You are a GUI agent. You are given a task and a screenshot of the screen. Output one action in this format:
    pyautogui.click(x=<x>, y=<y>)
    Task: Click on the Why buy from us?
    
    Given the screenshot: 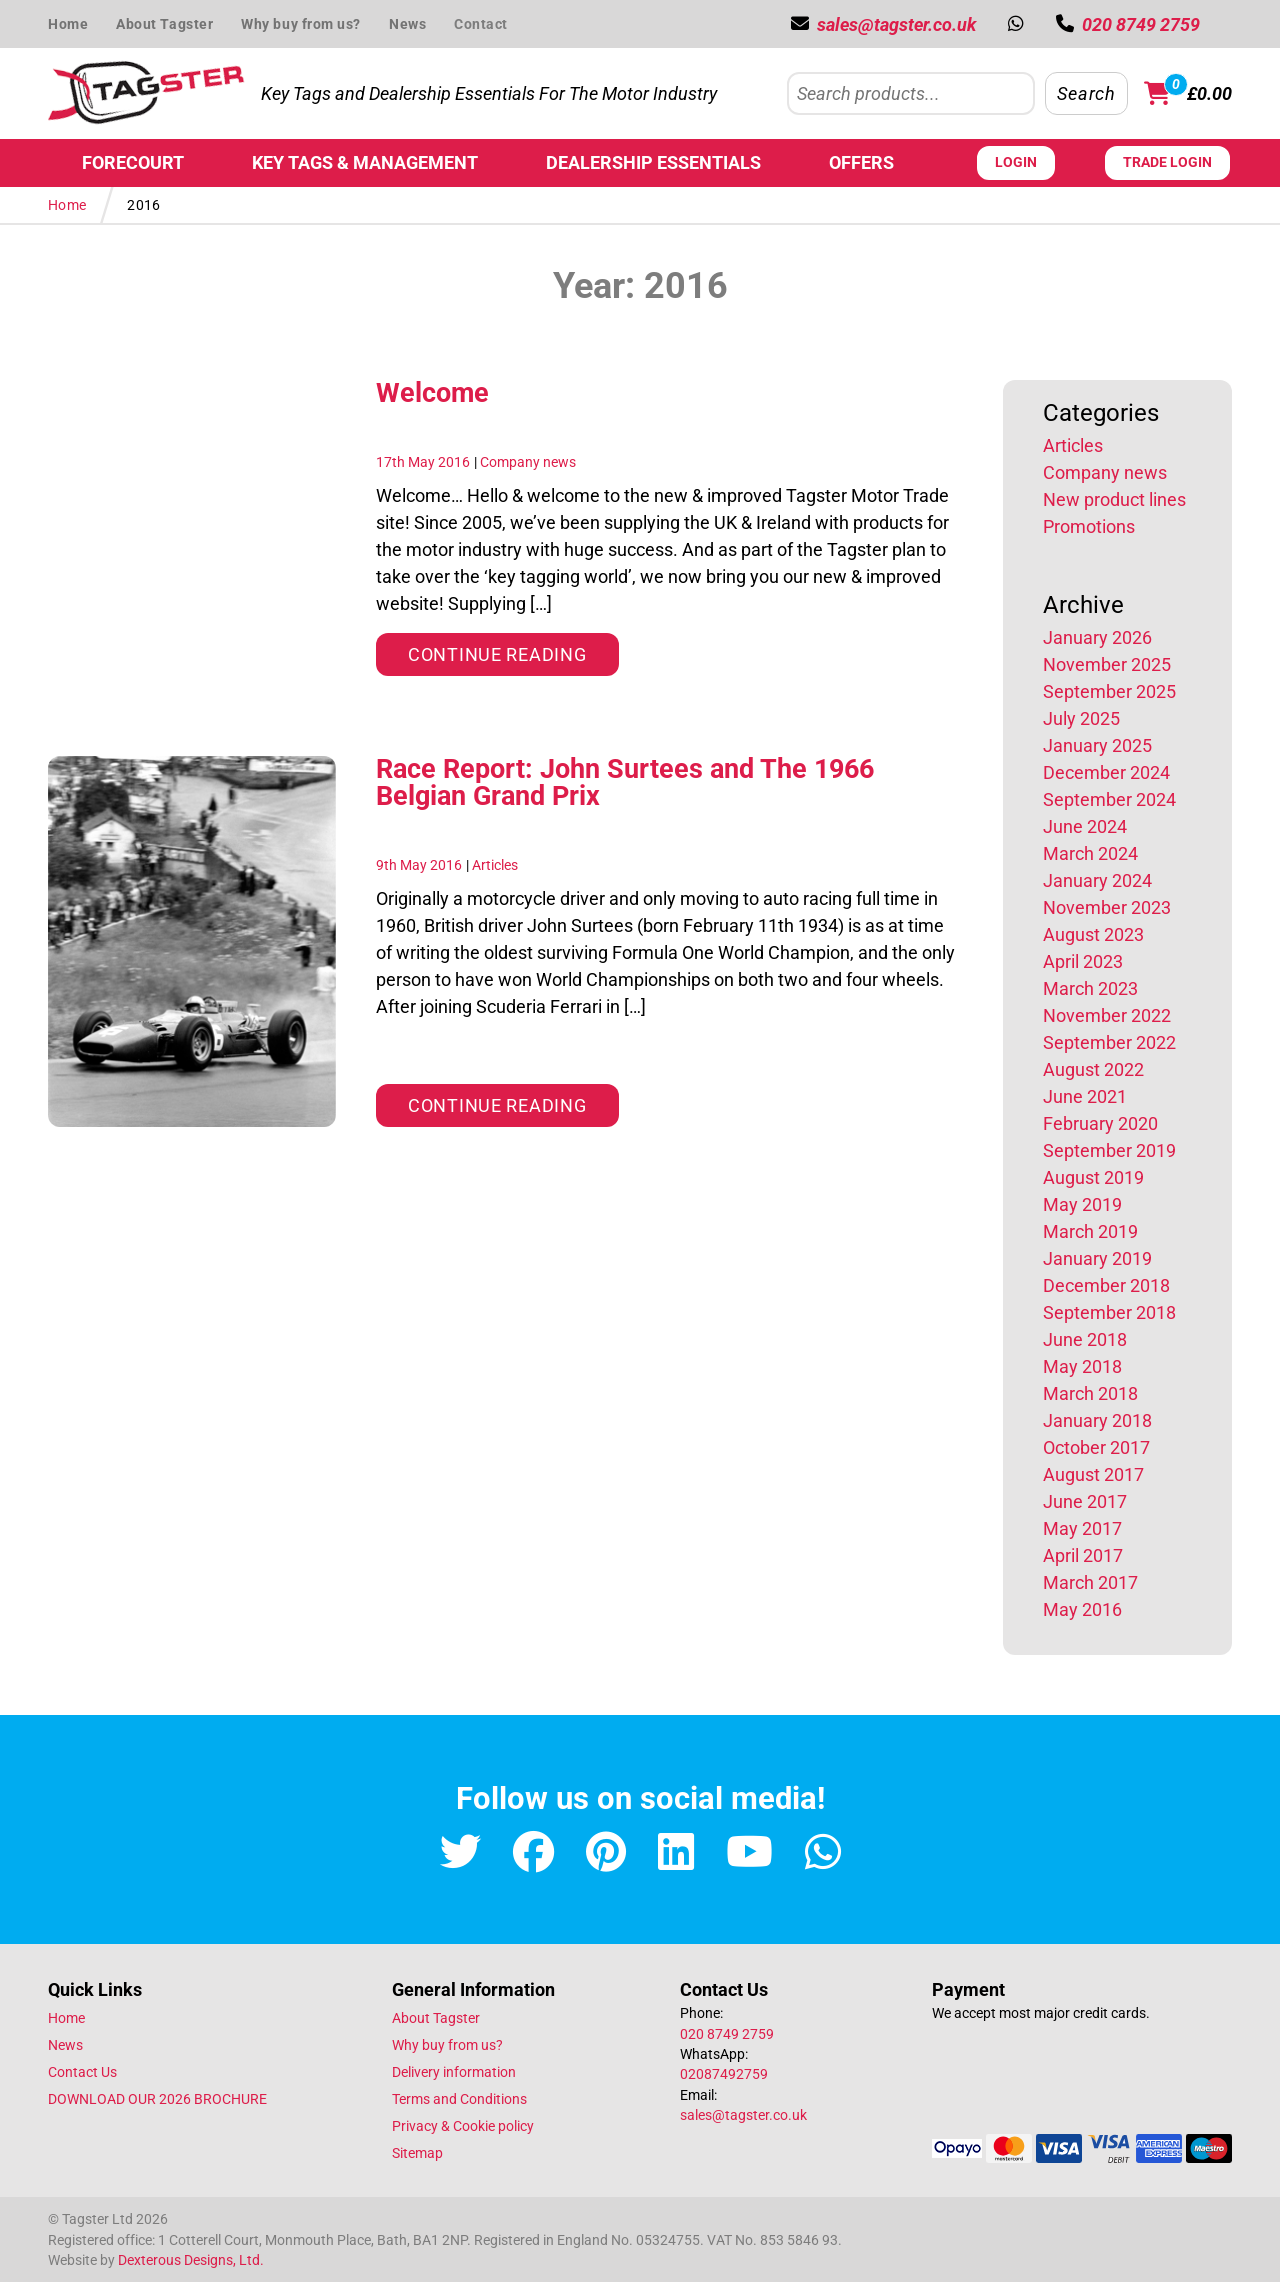 What is the action you would take?
    pyautogui.click(x=301, y=24)
    